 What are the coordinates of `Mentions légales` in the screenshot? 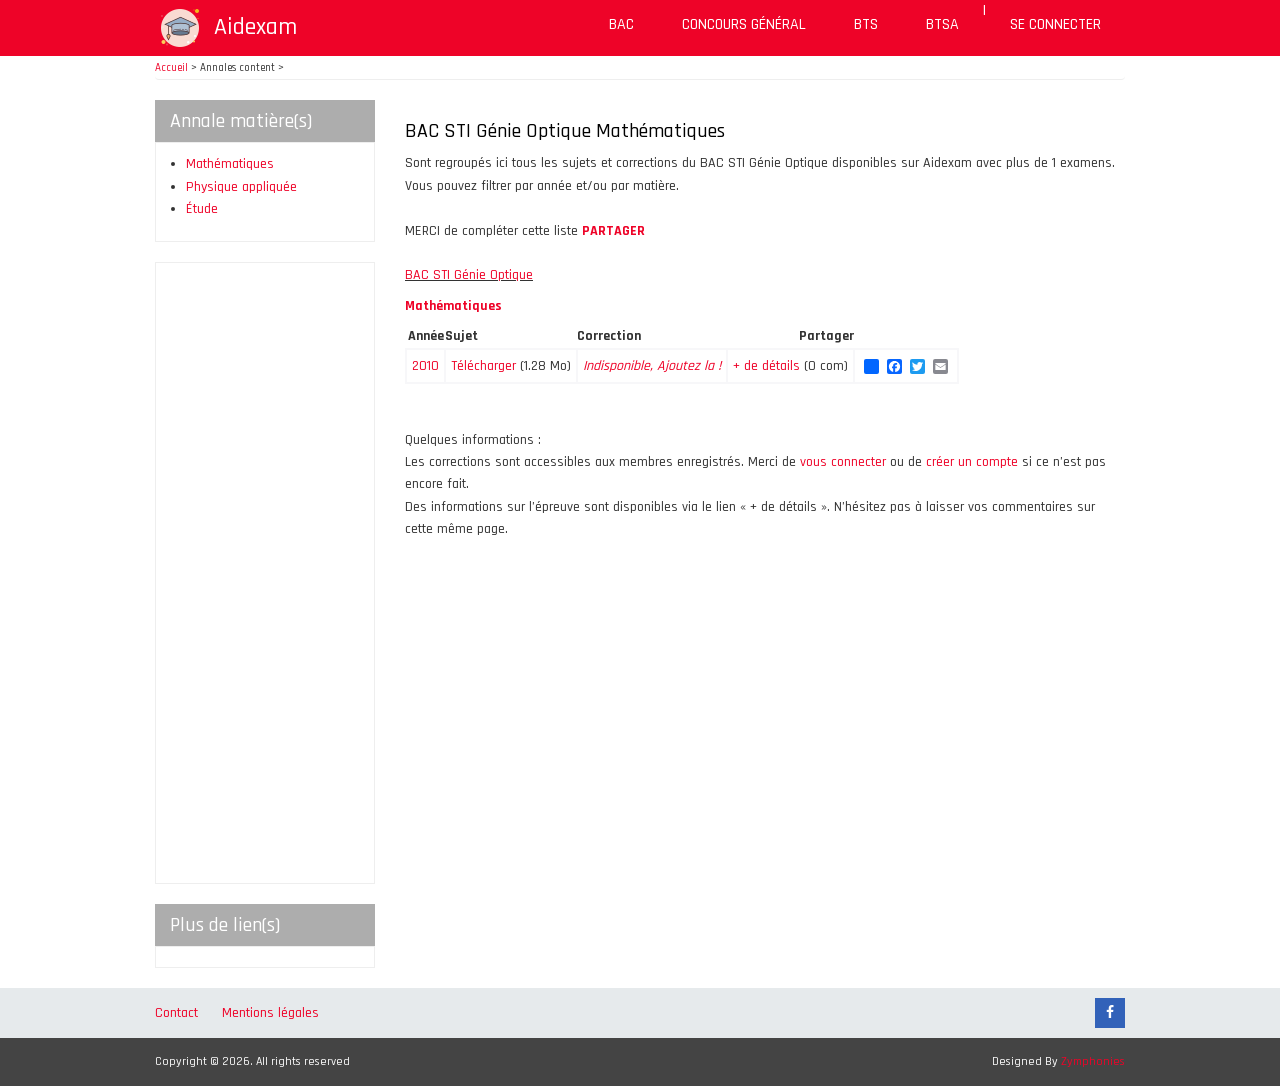 It's located at (270, 1013).